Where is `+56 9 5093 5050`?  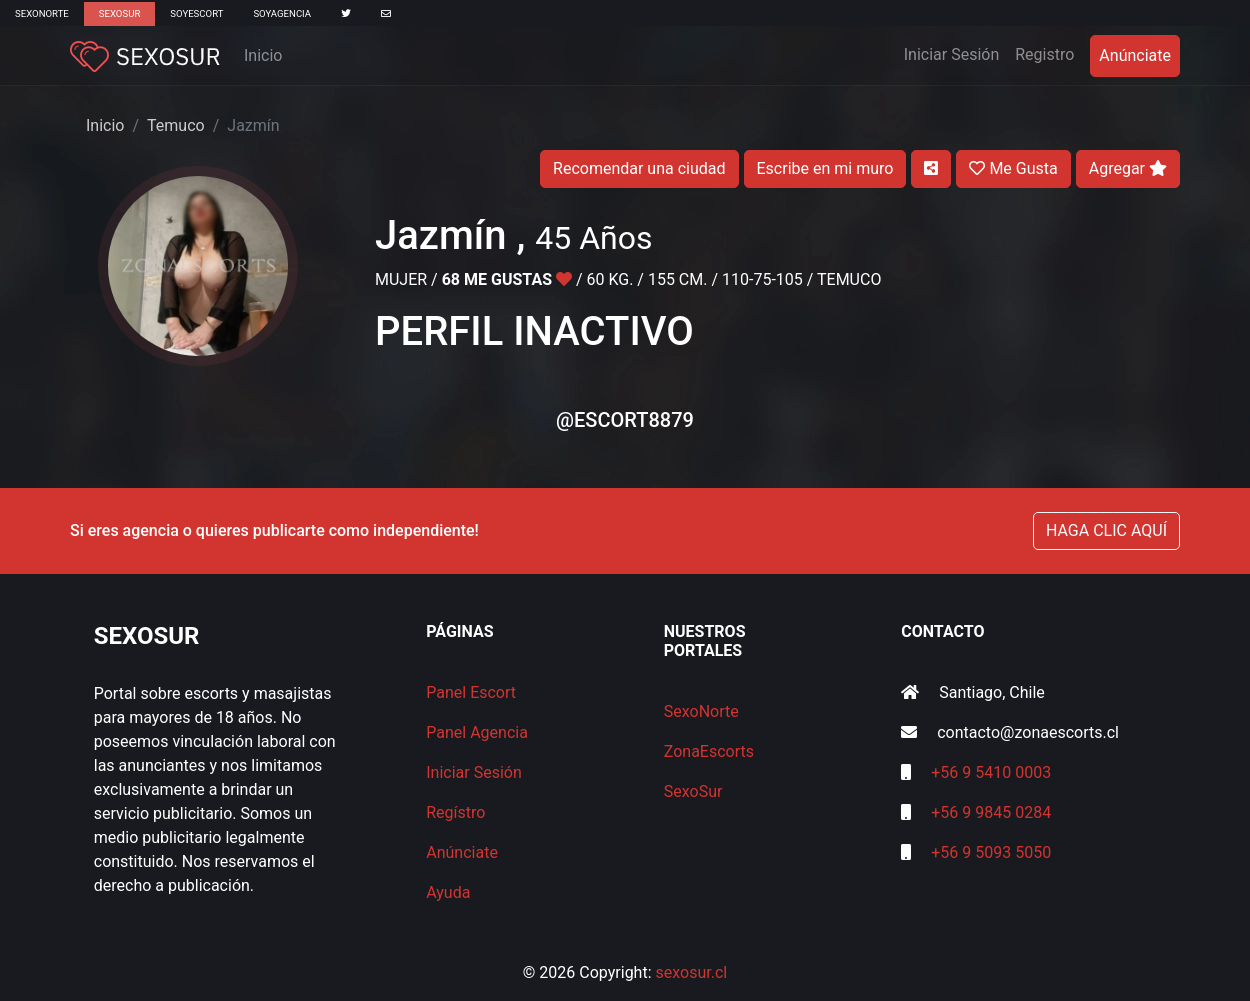
+56 9 5093 5050 is located at coordinates (991, 852).